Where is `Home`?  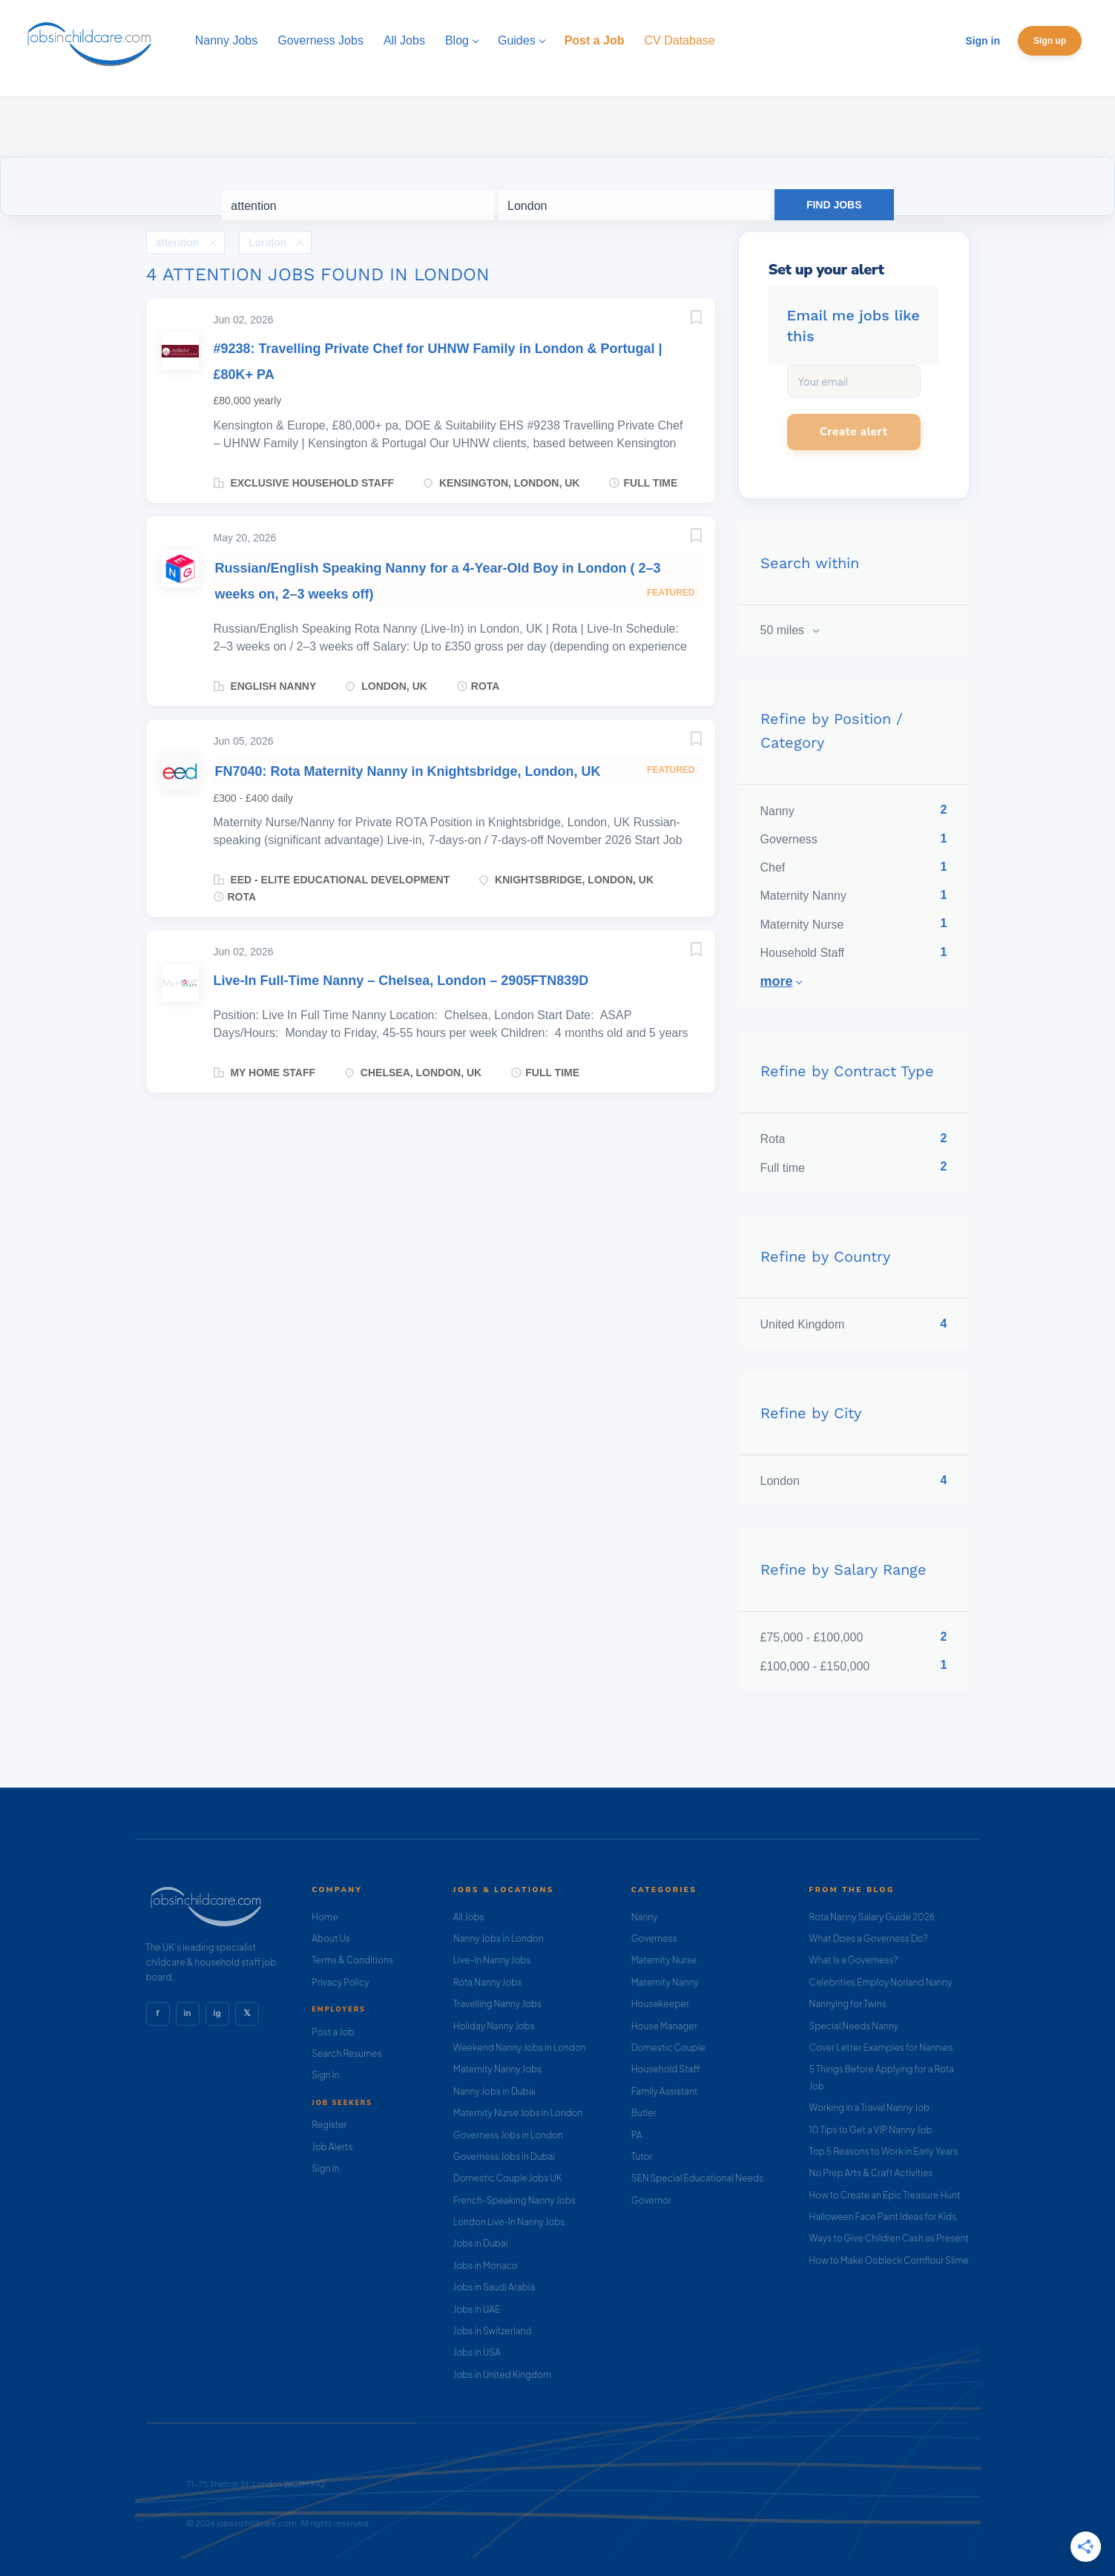 Home is located at coordinates (325, 1917).